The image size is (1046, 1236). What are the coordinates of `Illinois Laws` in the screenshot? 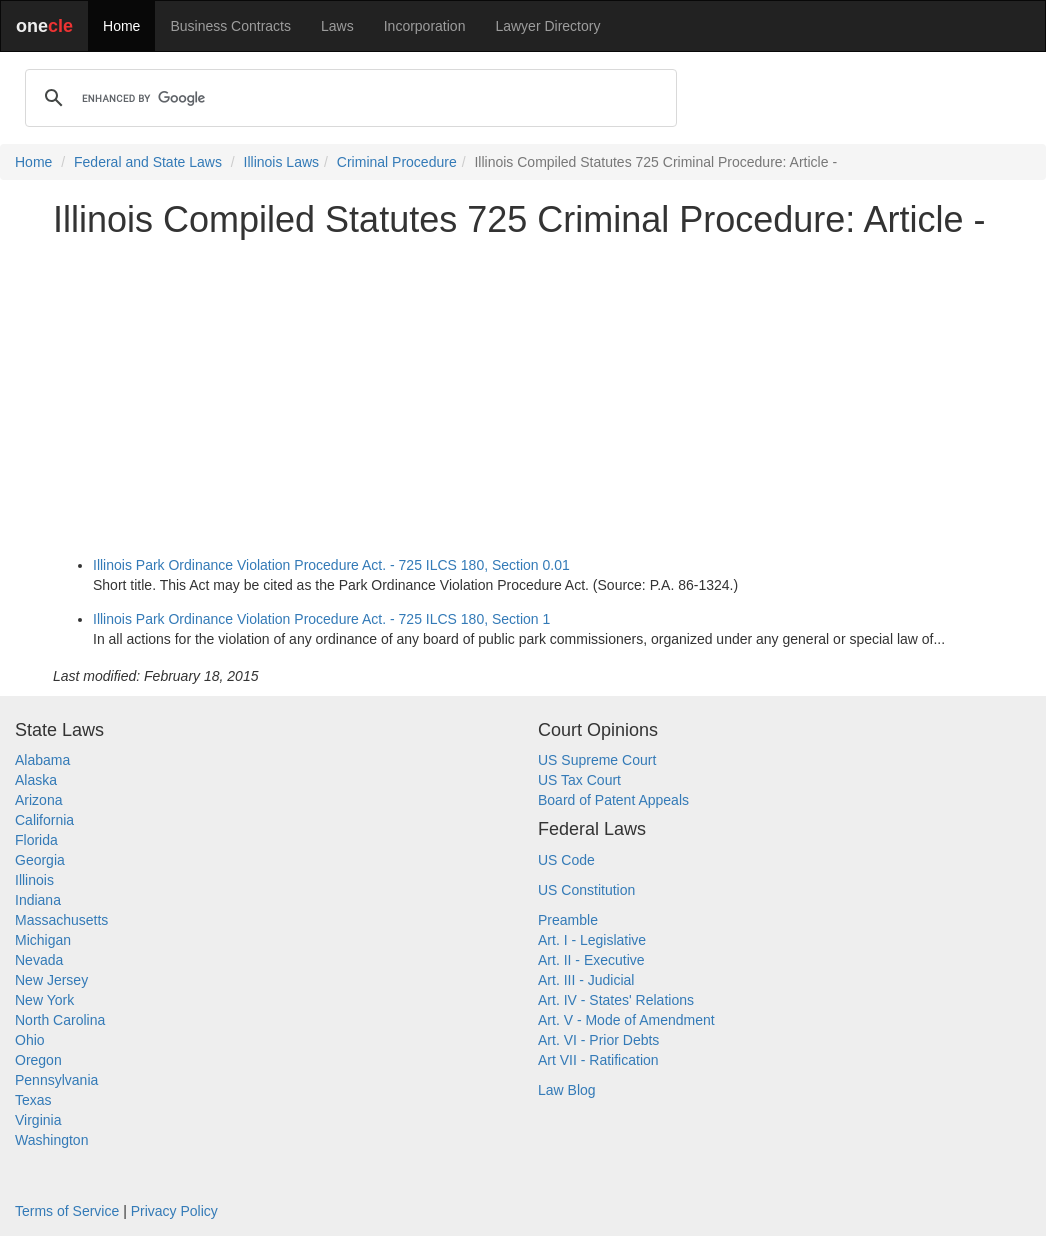 It's located at (281, 162).